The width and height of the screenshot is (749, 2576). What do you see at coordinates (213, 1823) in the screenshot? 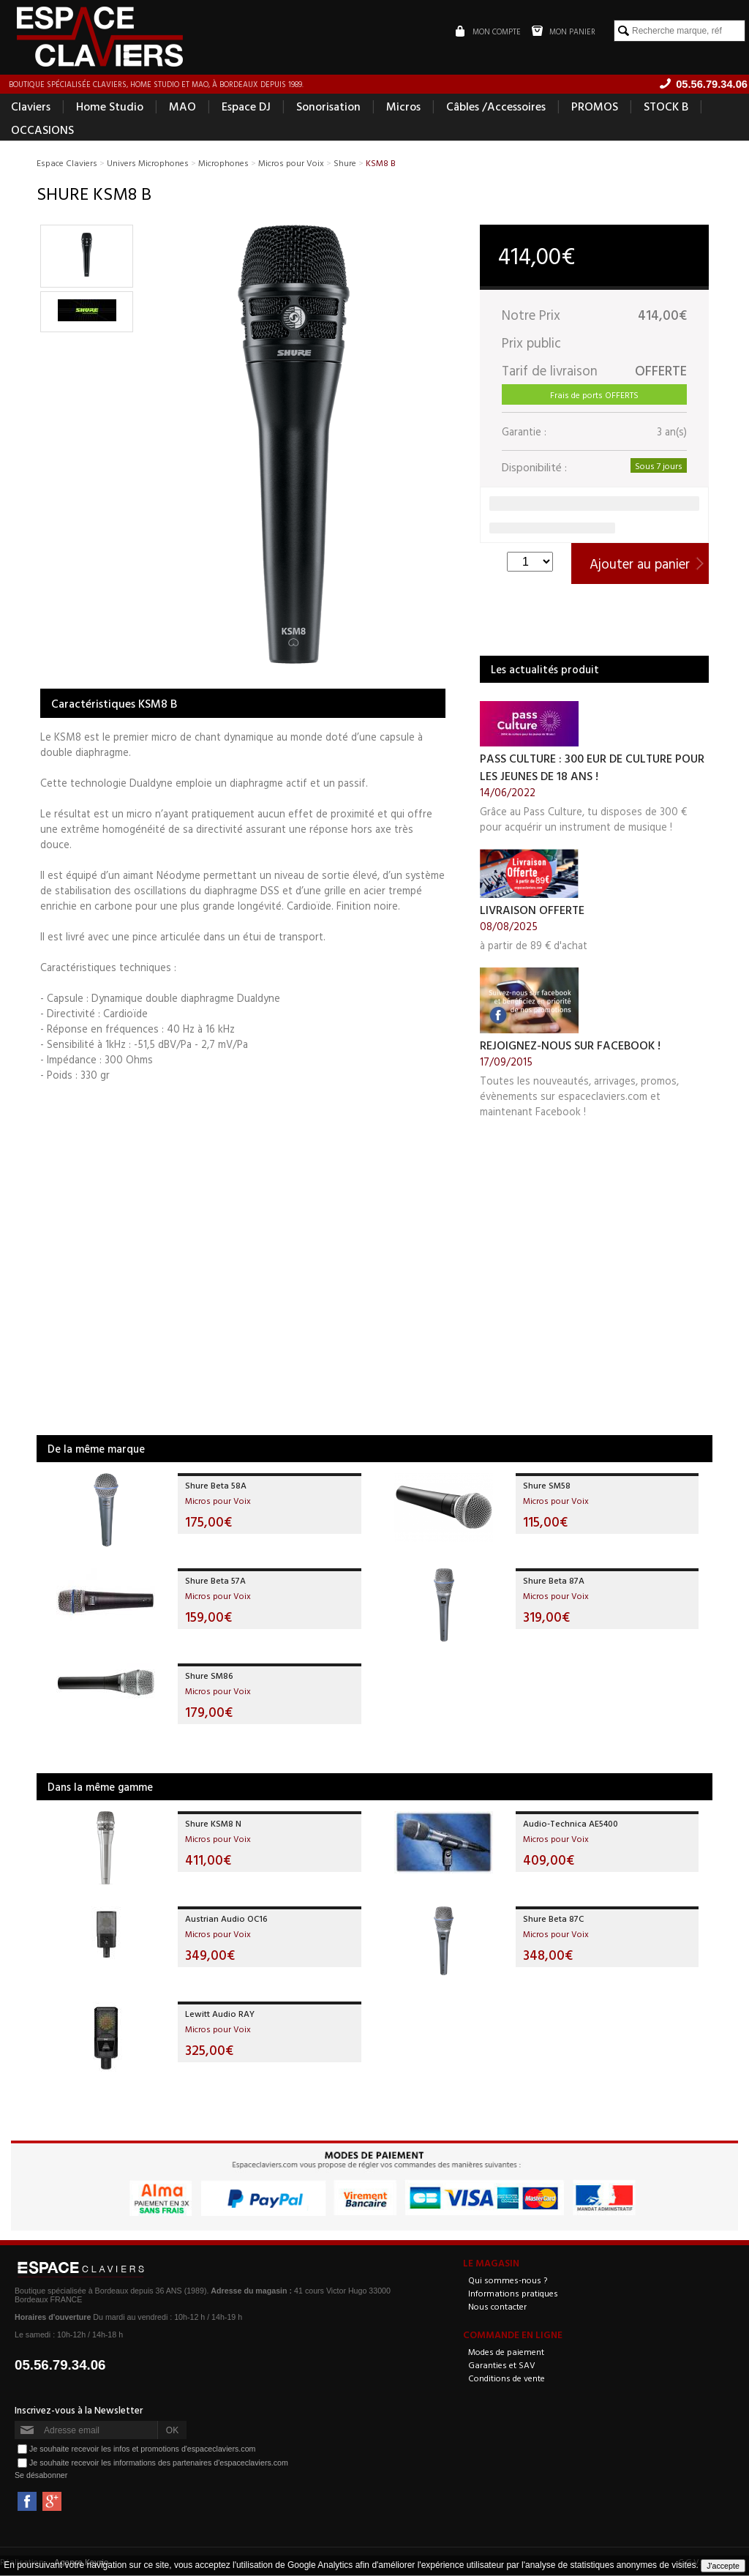
I see `Shure KSM8 N` at bounding box center [213, 1823].